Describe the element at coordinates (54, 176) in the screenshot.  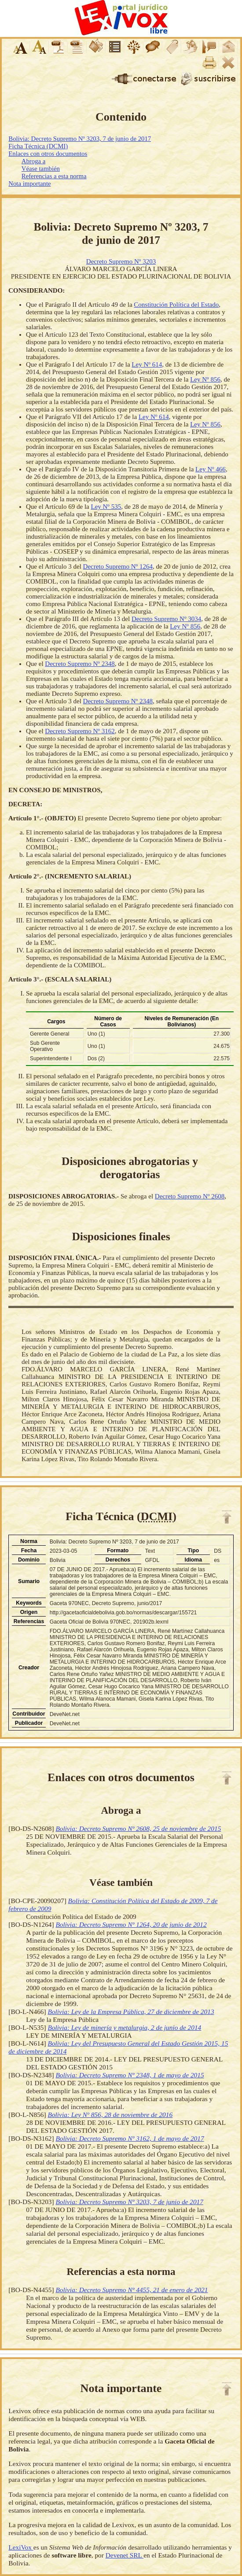
I see `Referencias a esta norma` at that location.